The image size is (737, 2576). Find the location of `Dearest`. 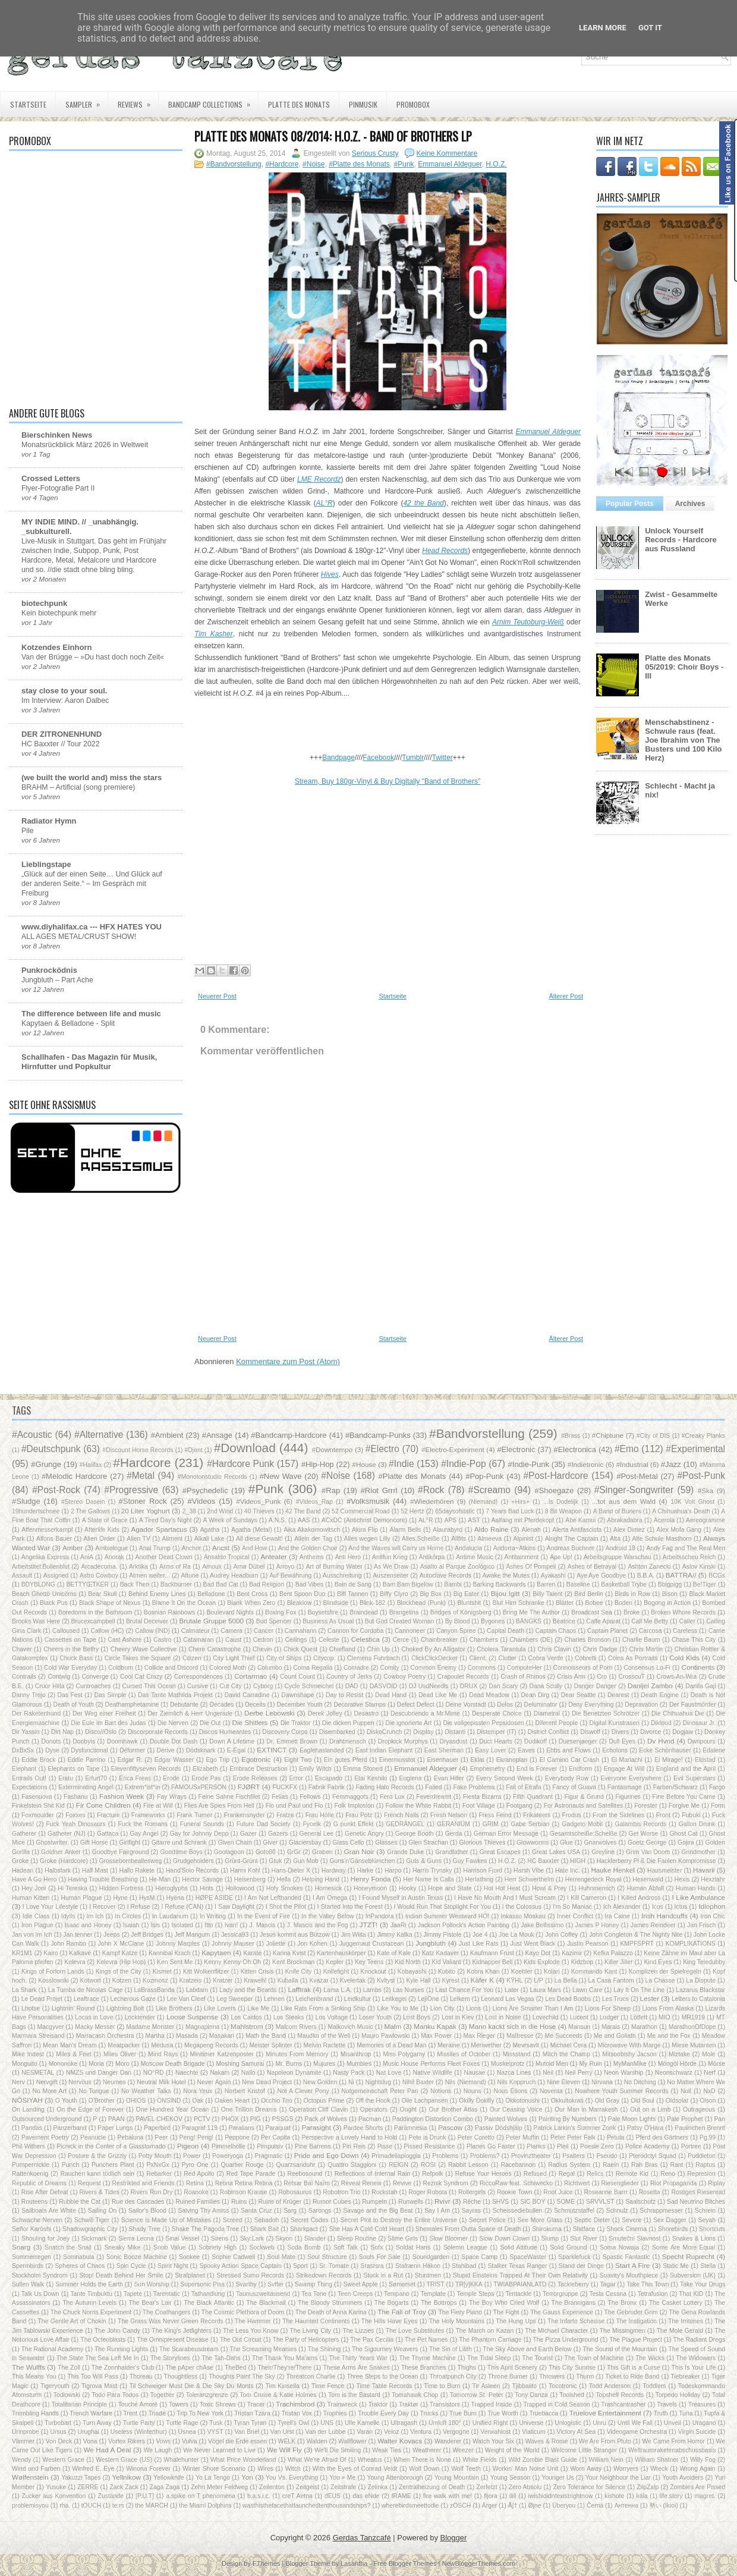

Dearest is located at coordinates (618, 1695).